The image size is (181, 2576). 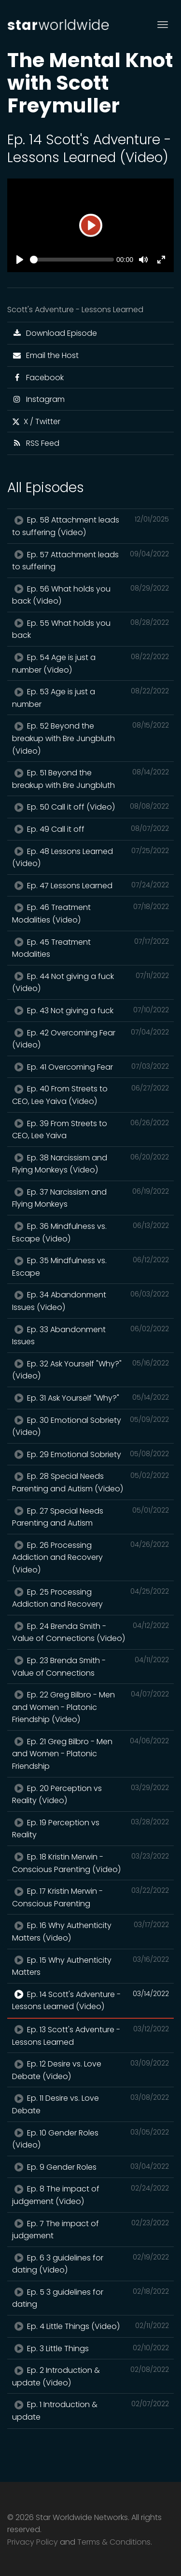 I want to click on Ep. 9 Gender Roles, so click(x=90, y=2167).